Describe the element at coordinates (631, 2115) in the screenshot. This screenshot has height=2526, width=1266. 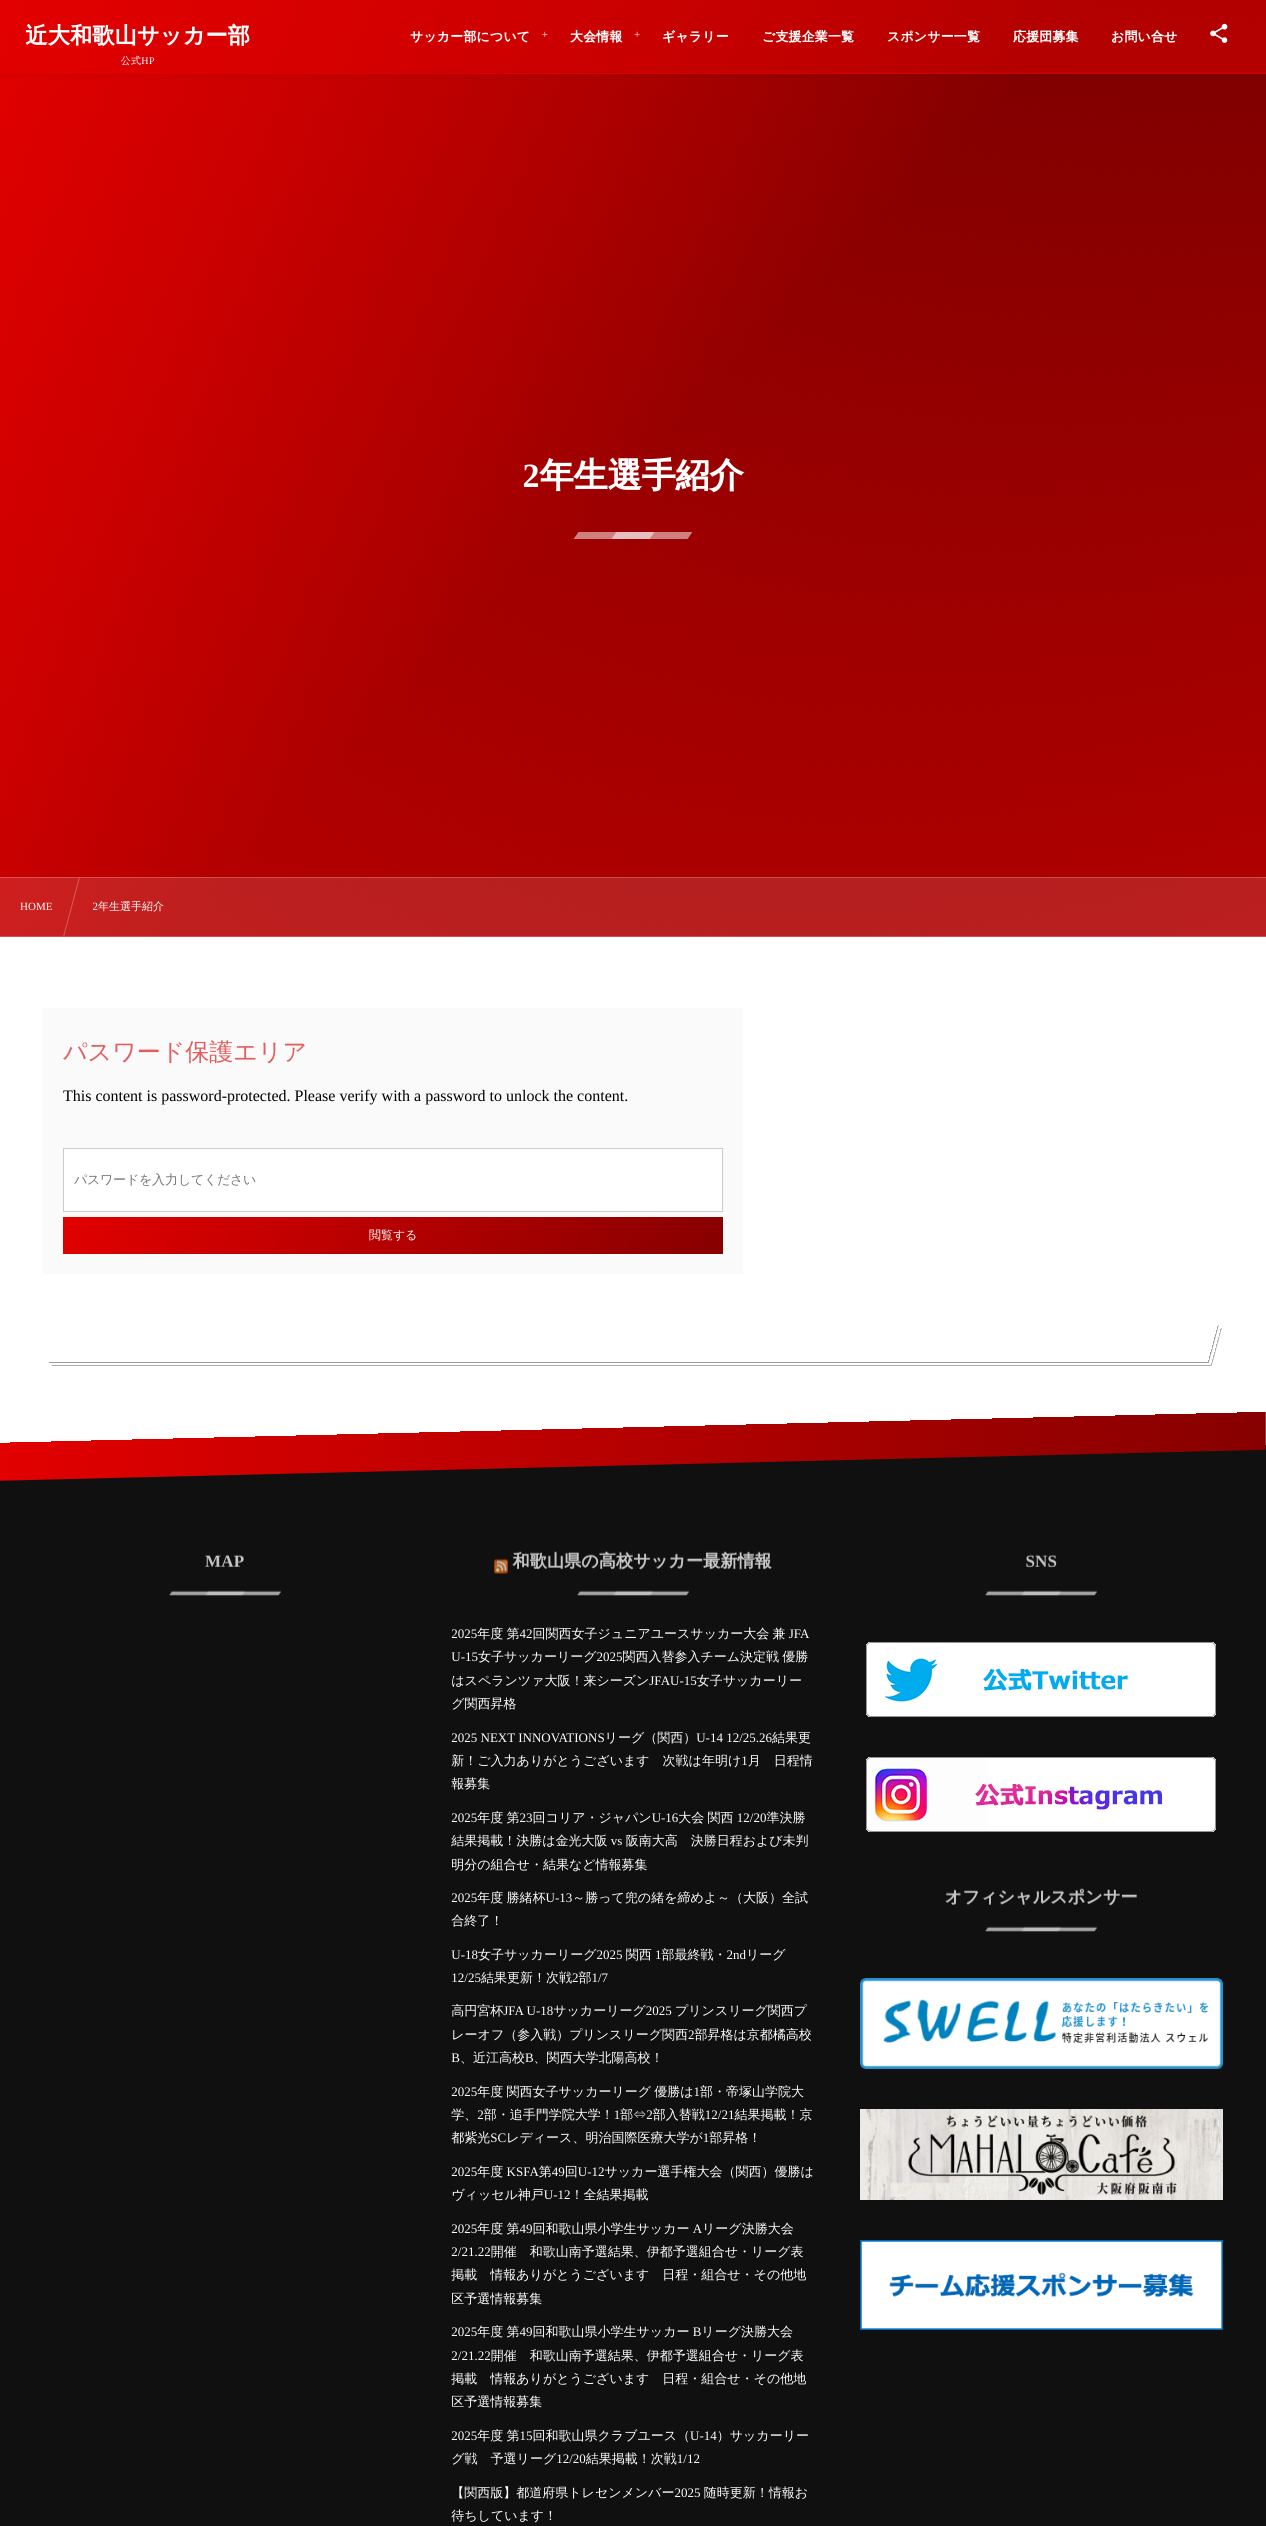
I see `2025年度 関西女子サッカーリーグ 優勝は1部・帝塚山学院大学、2部・追手門学院大学！1部⇔2部入替戦12/21結果掲載！京都紫光SCレディース、明治国際医療大学が1部昇格！` at that location.